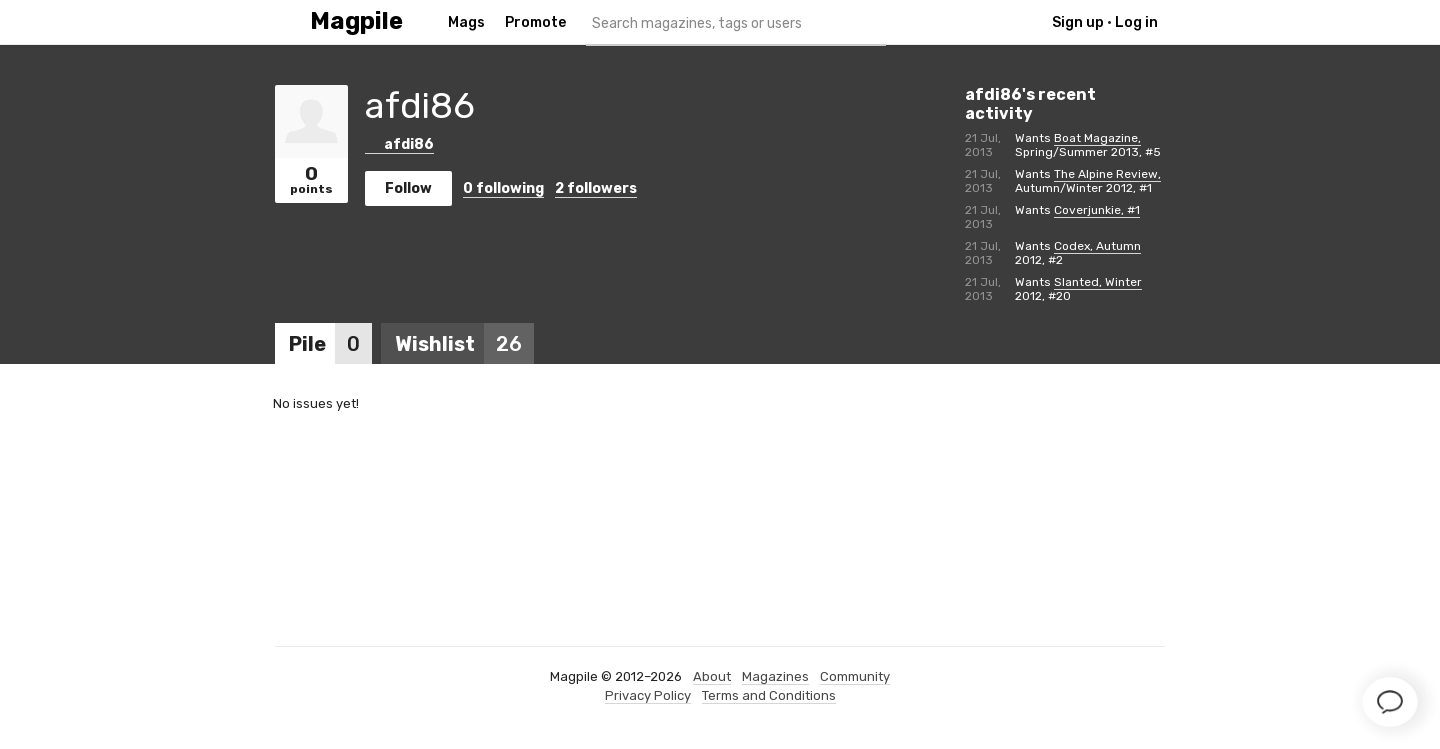 The height and width of the screenshot is (749, 1440). What do you see at coordinates (1078, 22) in the screenshot?
I see `Sign up` at bounding box center [1078, 22].